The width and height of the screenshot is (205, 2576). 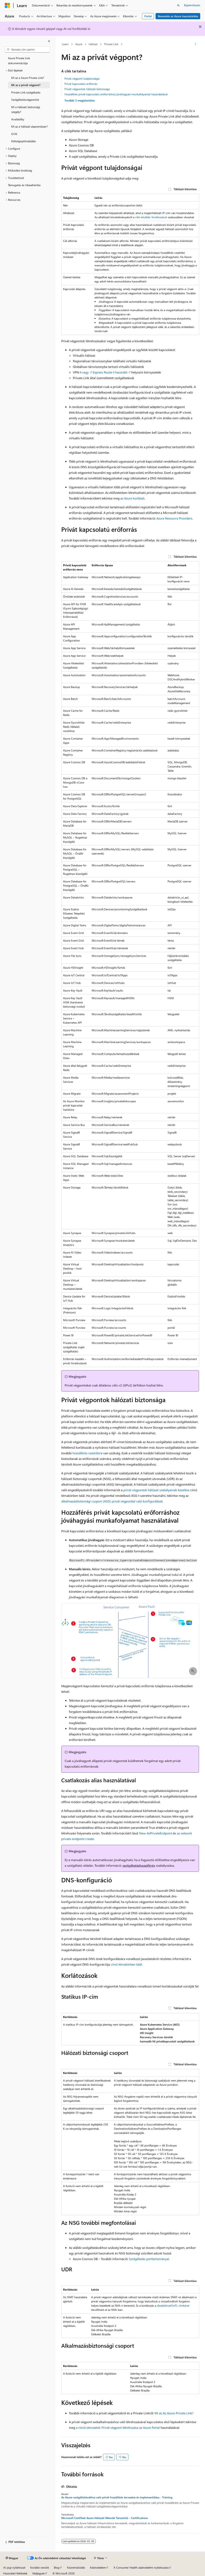 What do you see at coordinates (85, 372) in the screenshot?
I see `vagy` at bounding box center [85, 372].